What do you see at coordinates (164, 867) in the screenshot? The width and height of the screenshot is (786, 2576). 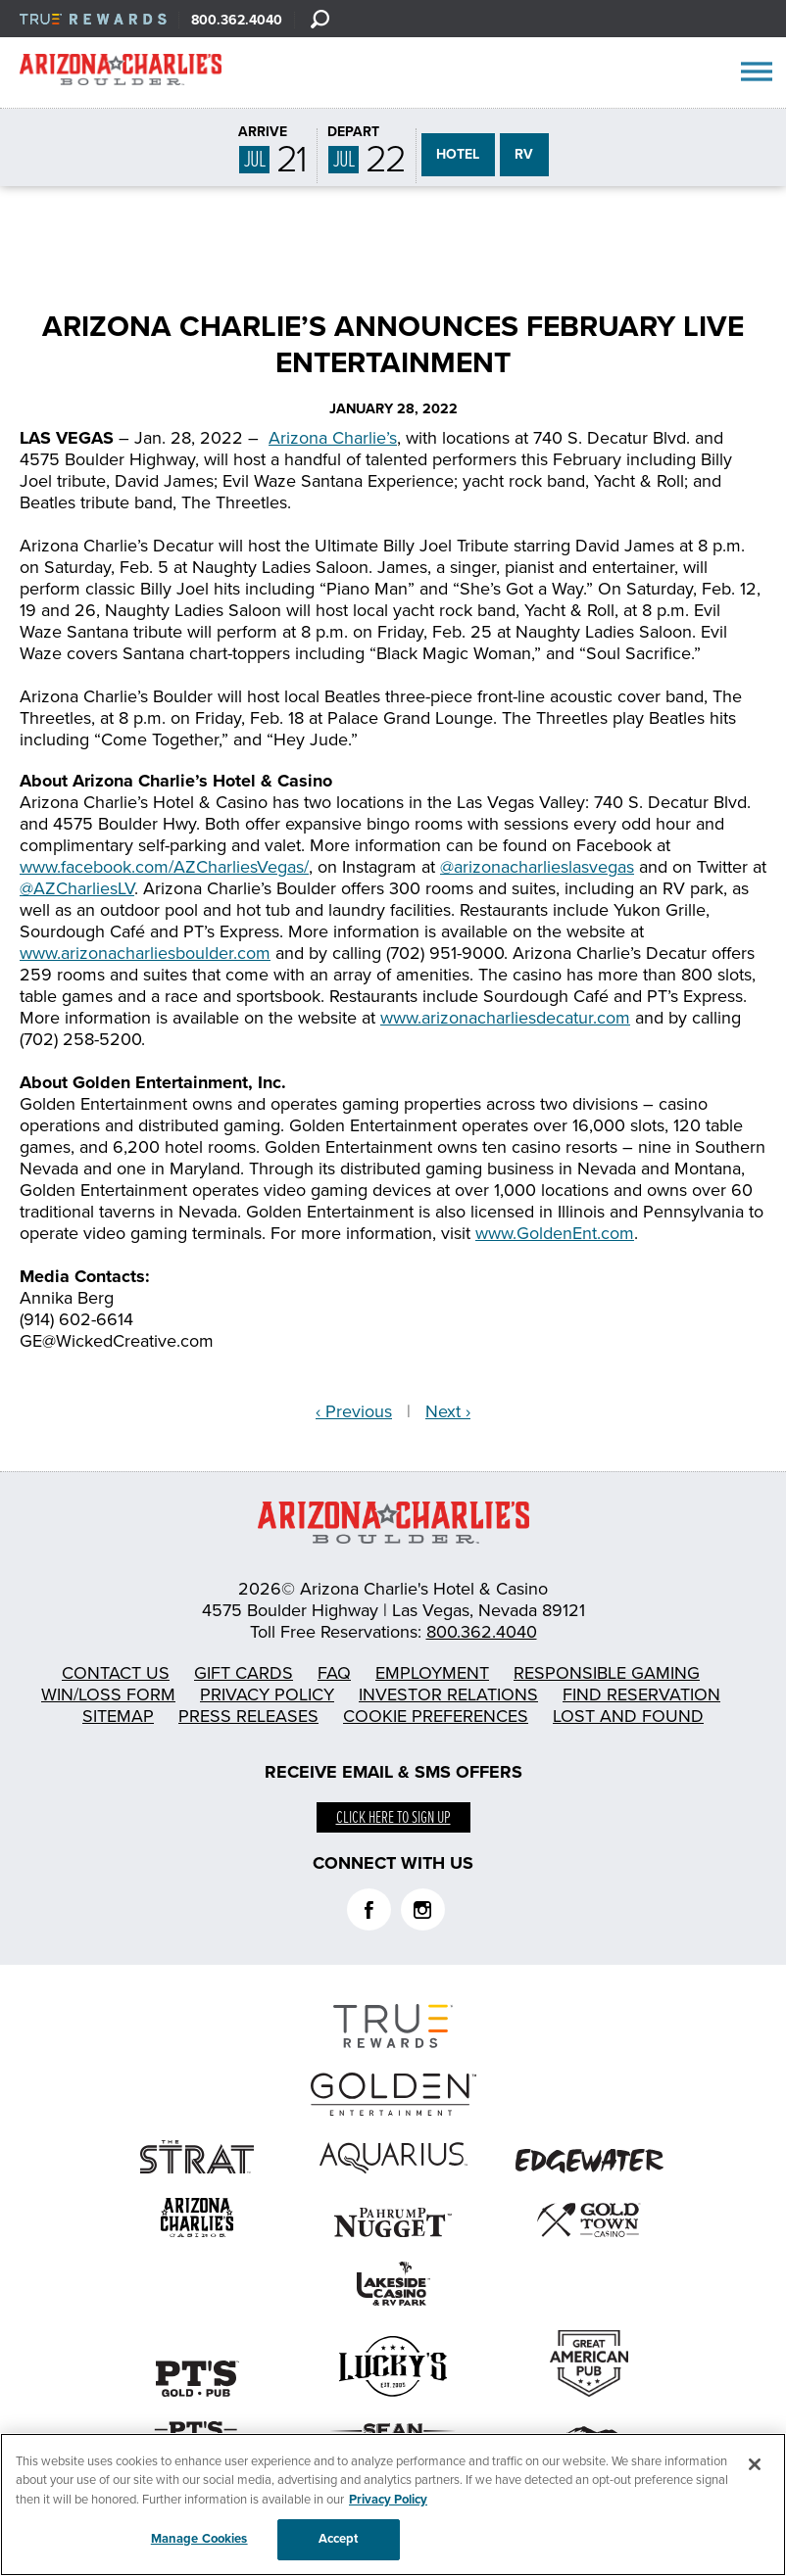 I see `www.facebook.com/AZCharliesVegas/` at bounding box center [164, 867].